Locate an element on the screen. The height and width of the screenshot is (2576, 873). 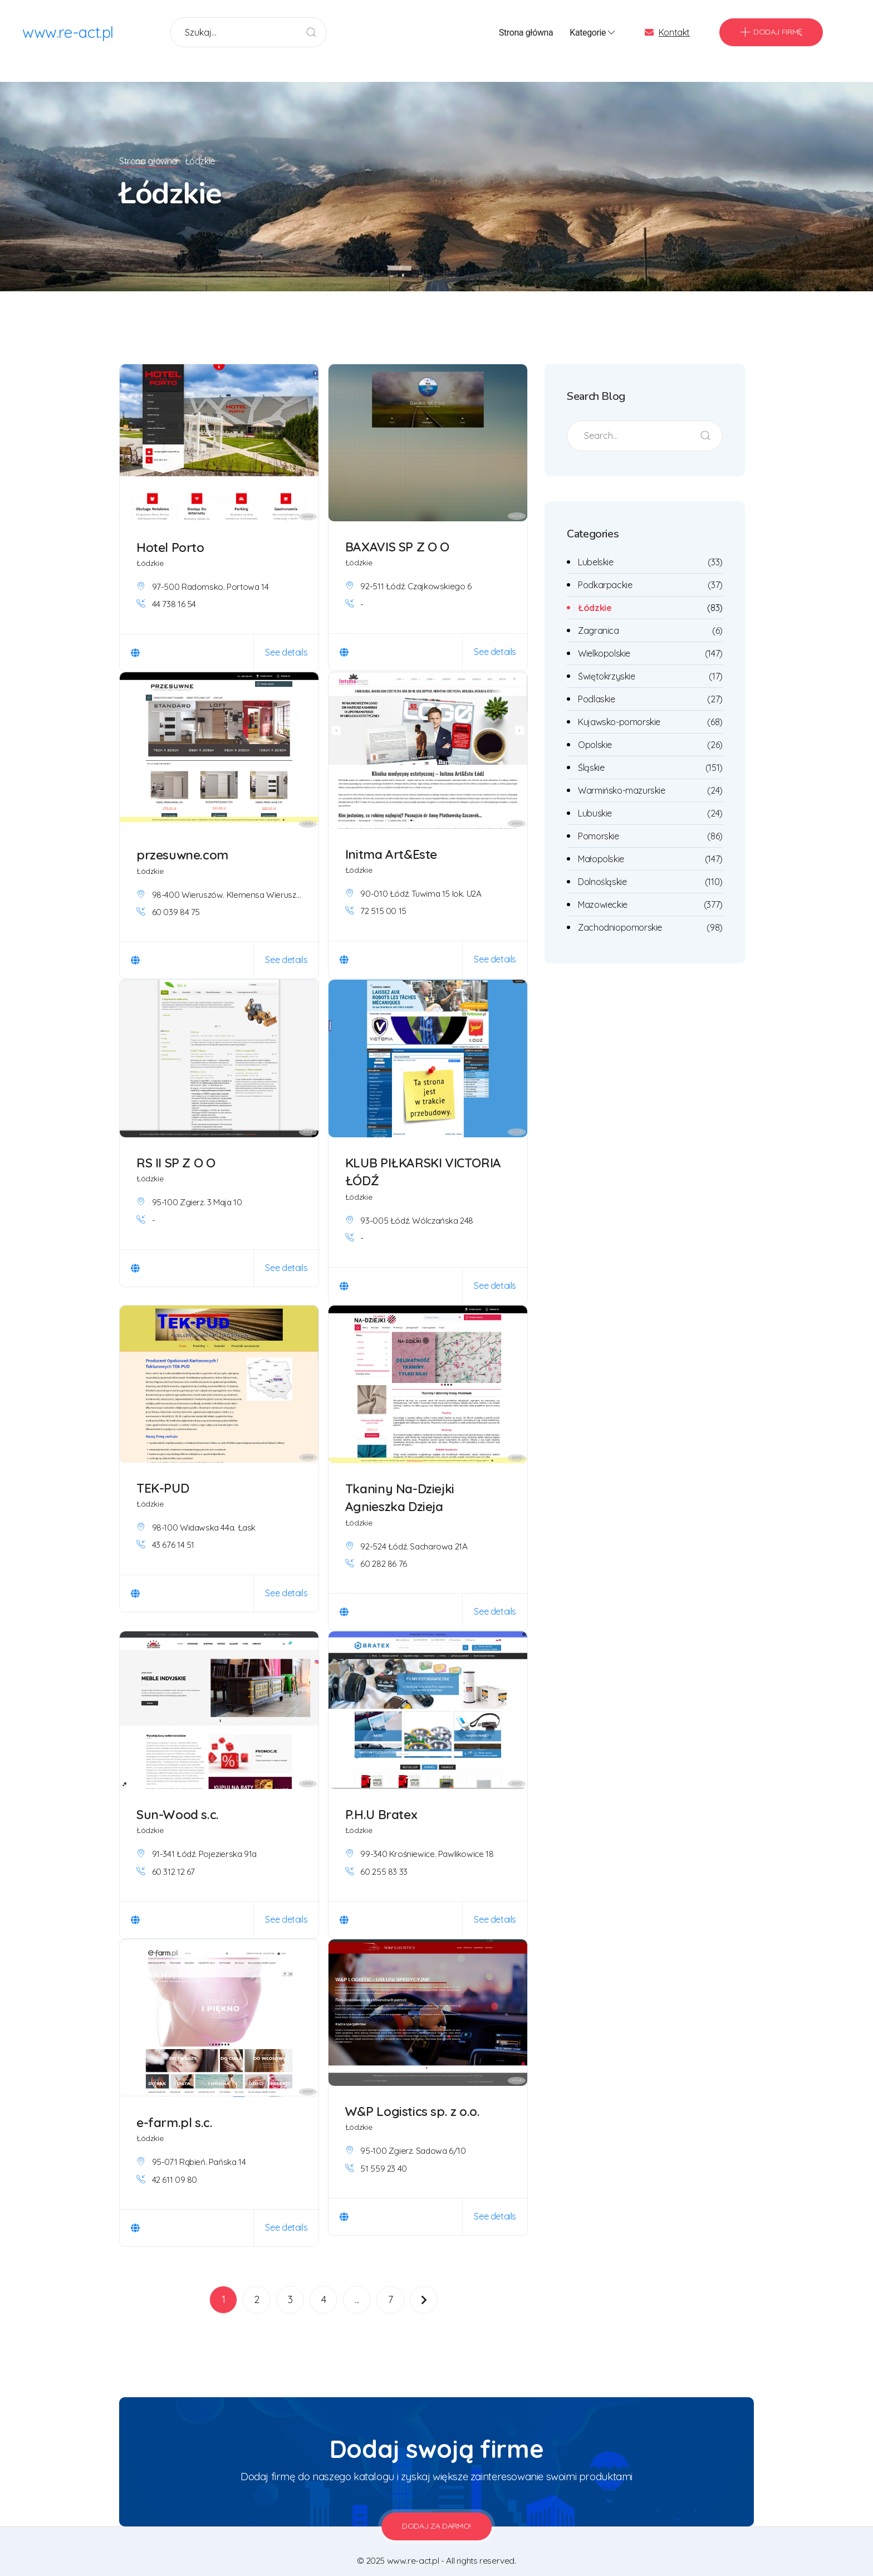
Kategorie is located at coordinates (593, 33).